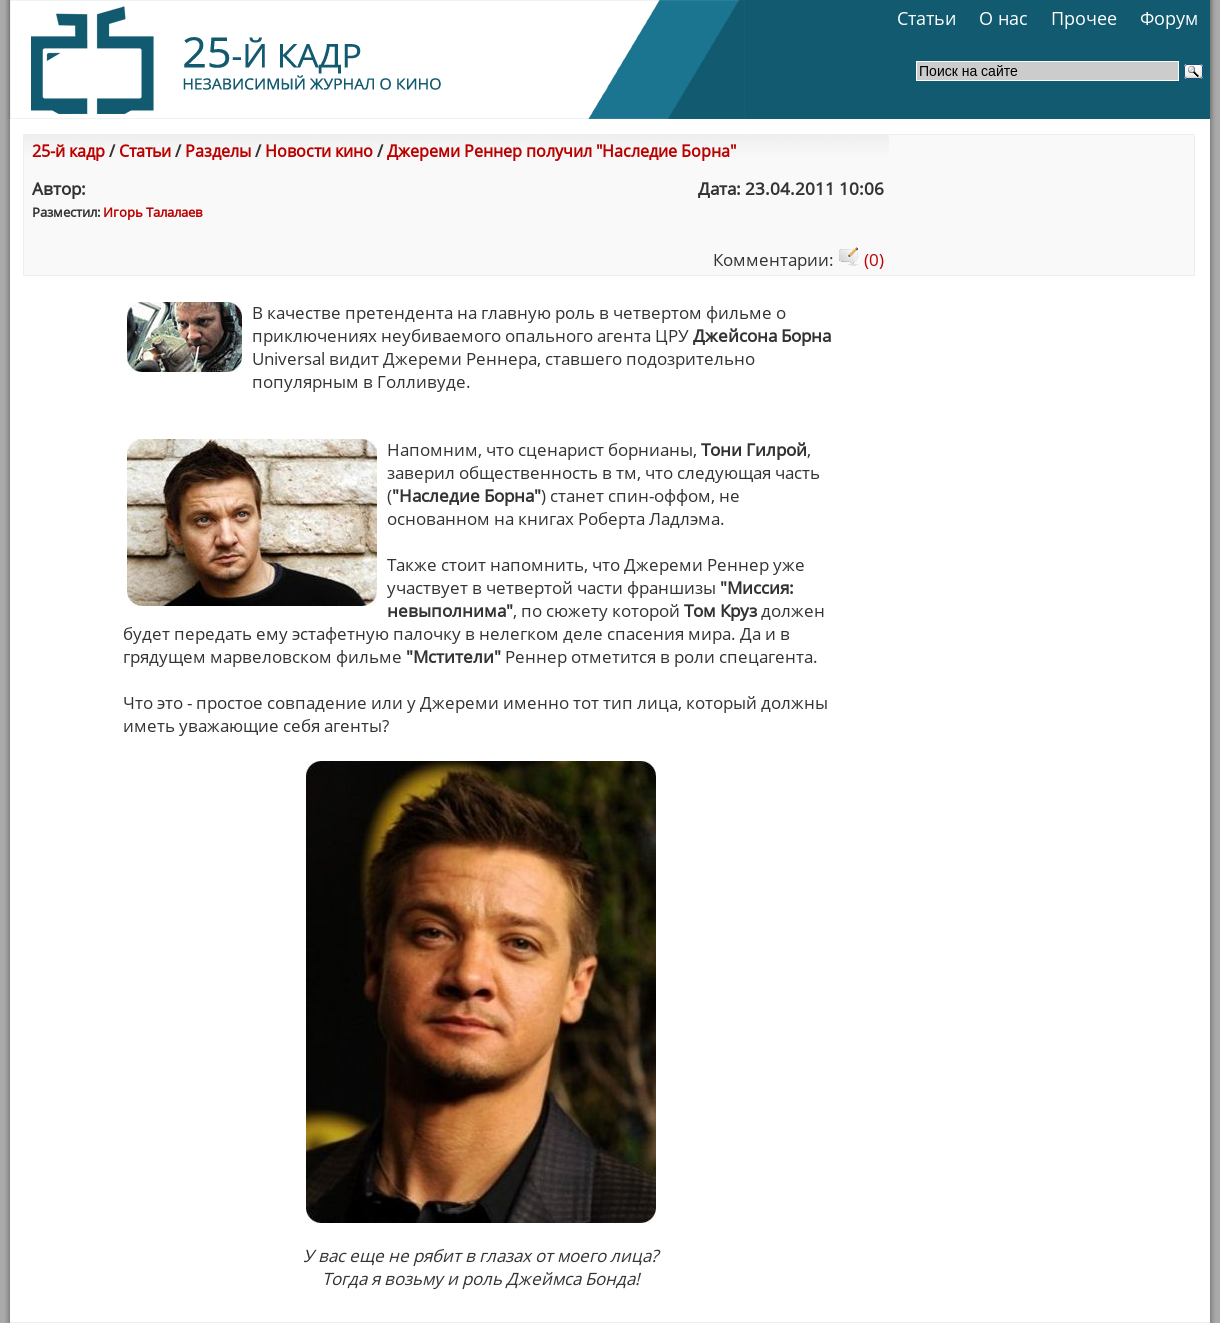 The image size is (1220, 1323). I want to click on Прочее, so click(1084, 18).